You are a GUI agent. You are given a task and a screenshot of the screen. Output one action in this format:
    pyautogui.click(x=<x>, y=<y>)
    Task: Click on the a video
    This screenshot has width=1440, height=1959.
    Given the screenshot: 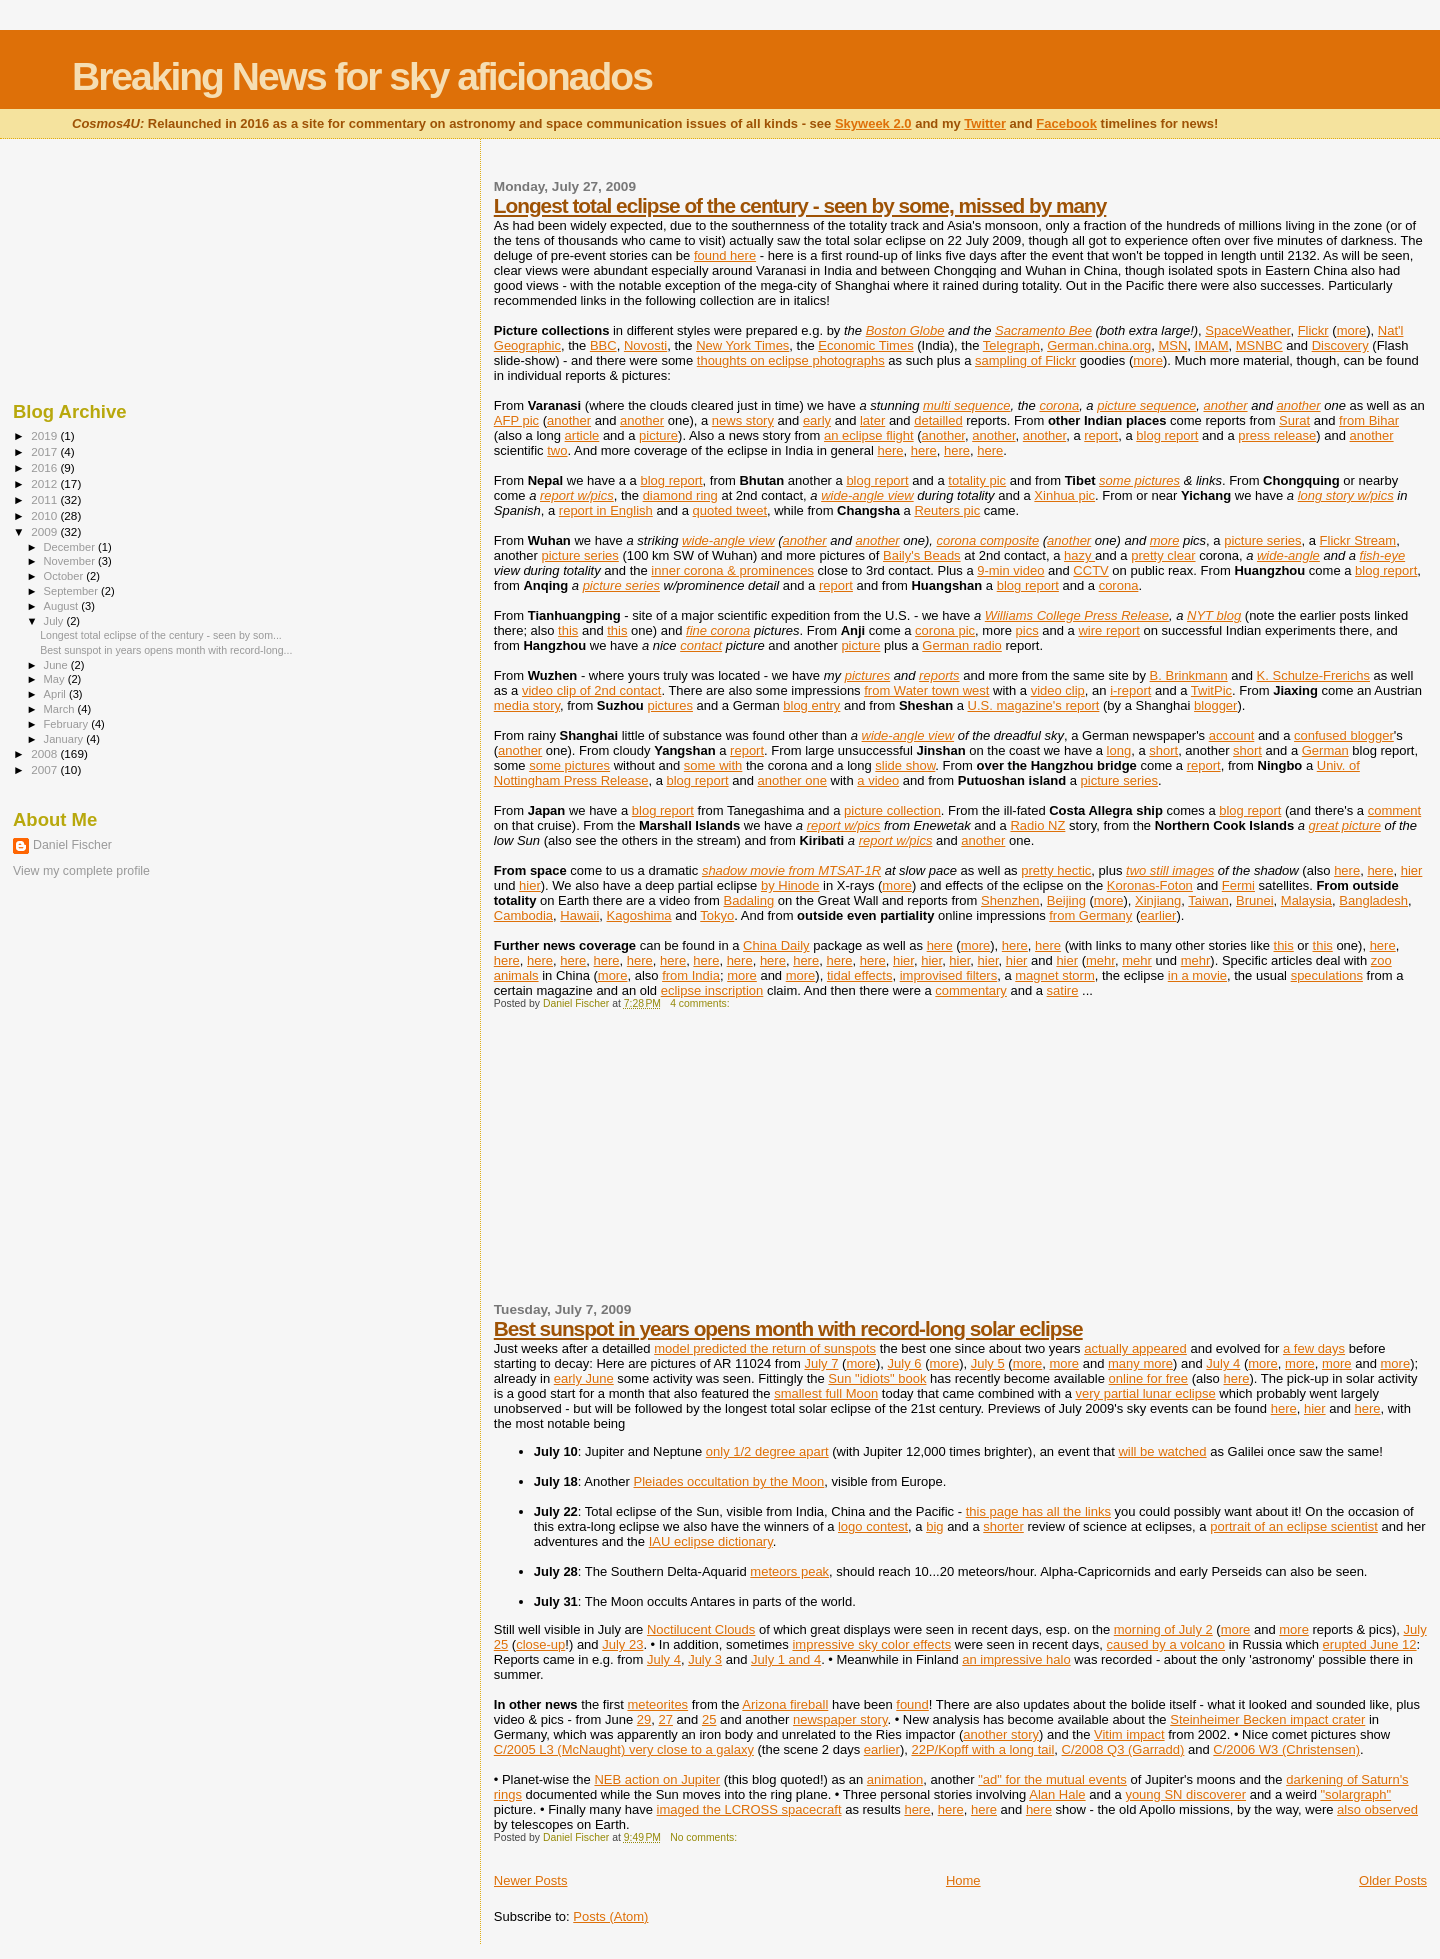 What is the action you would take?
    pyautogui.click(x=878, y=780)
    